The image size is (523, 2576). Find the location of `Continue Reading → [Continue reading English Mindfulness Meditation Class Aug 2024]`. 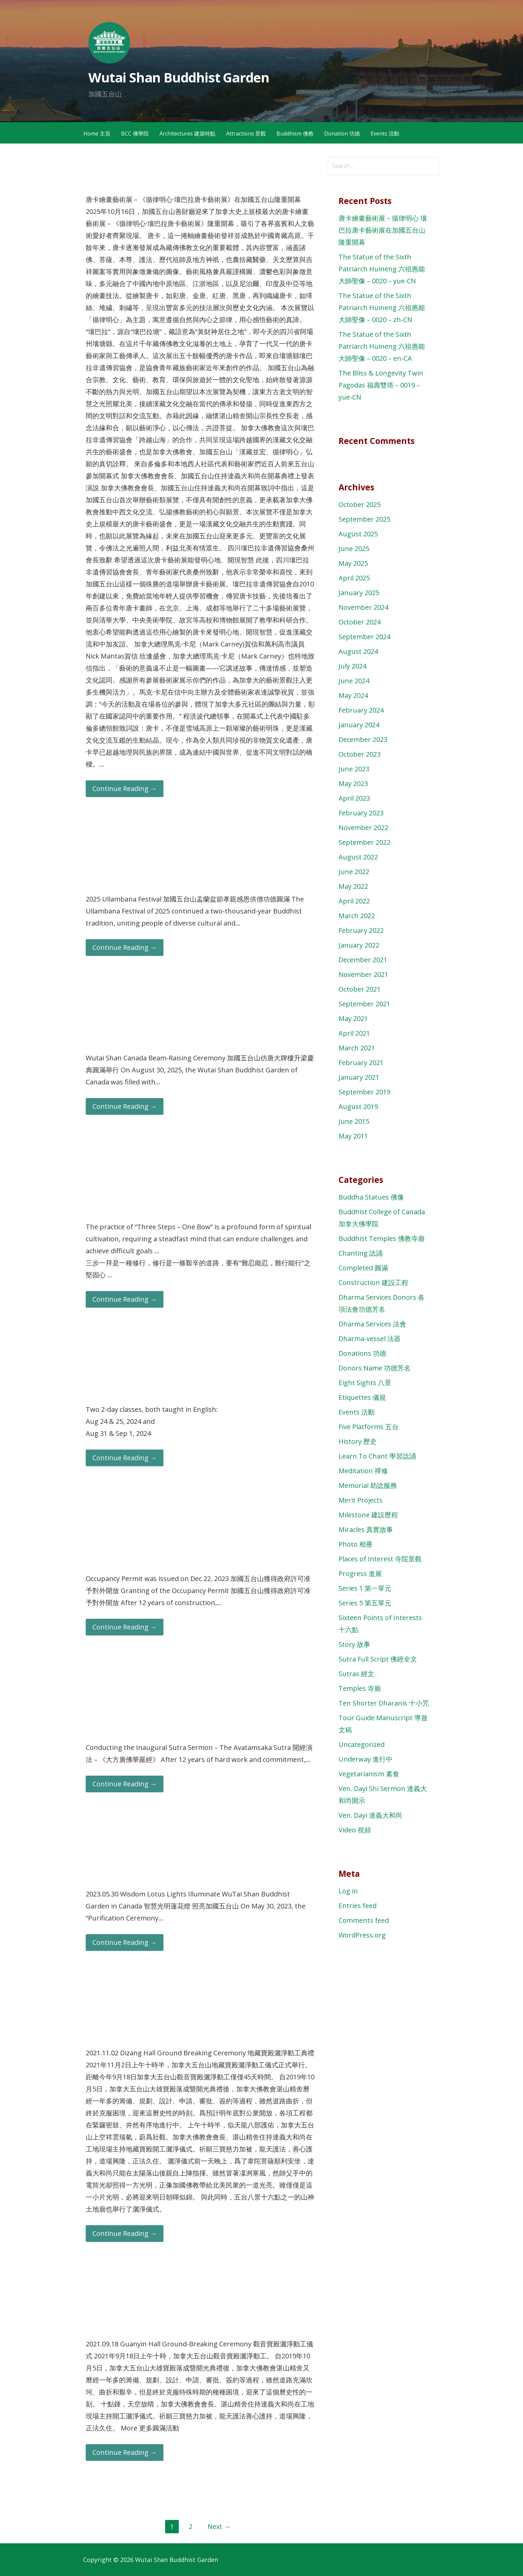

Continue Reading → [Continue reading English Mindfulness Meditation Class Aug 2024] is located at coordinates (124, 1457).